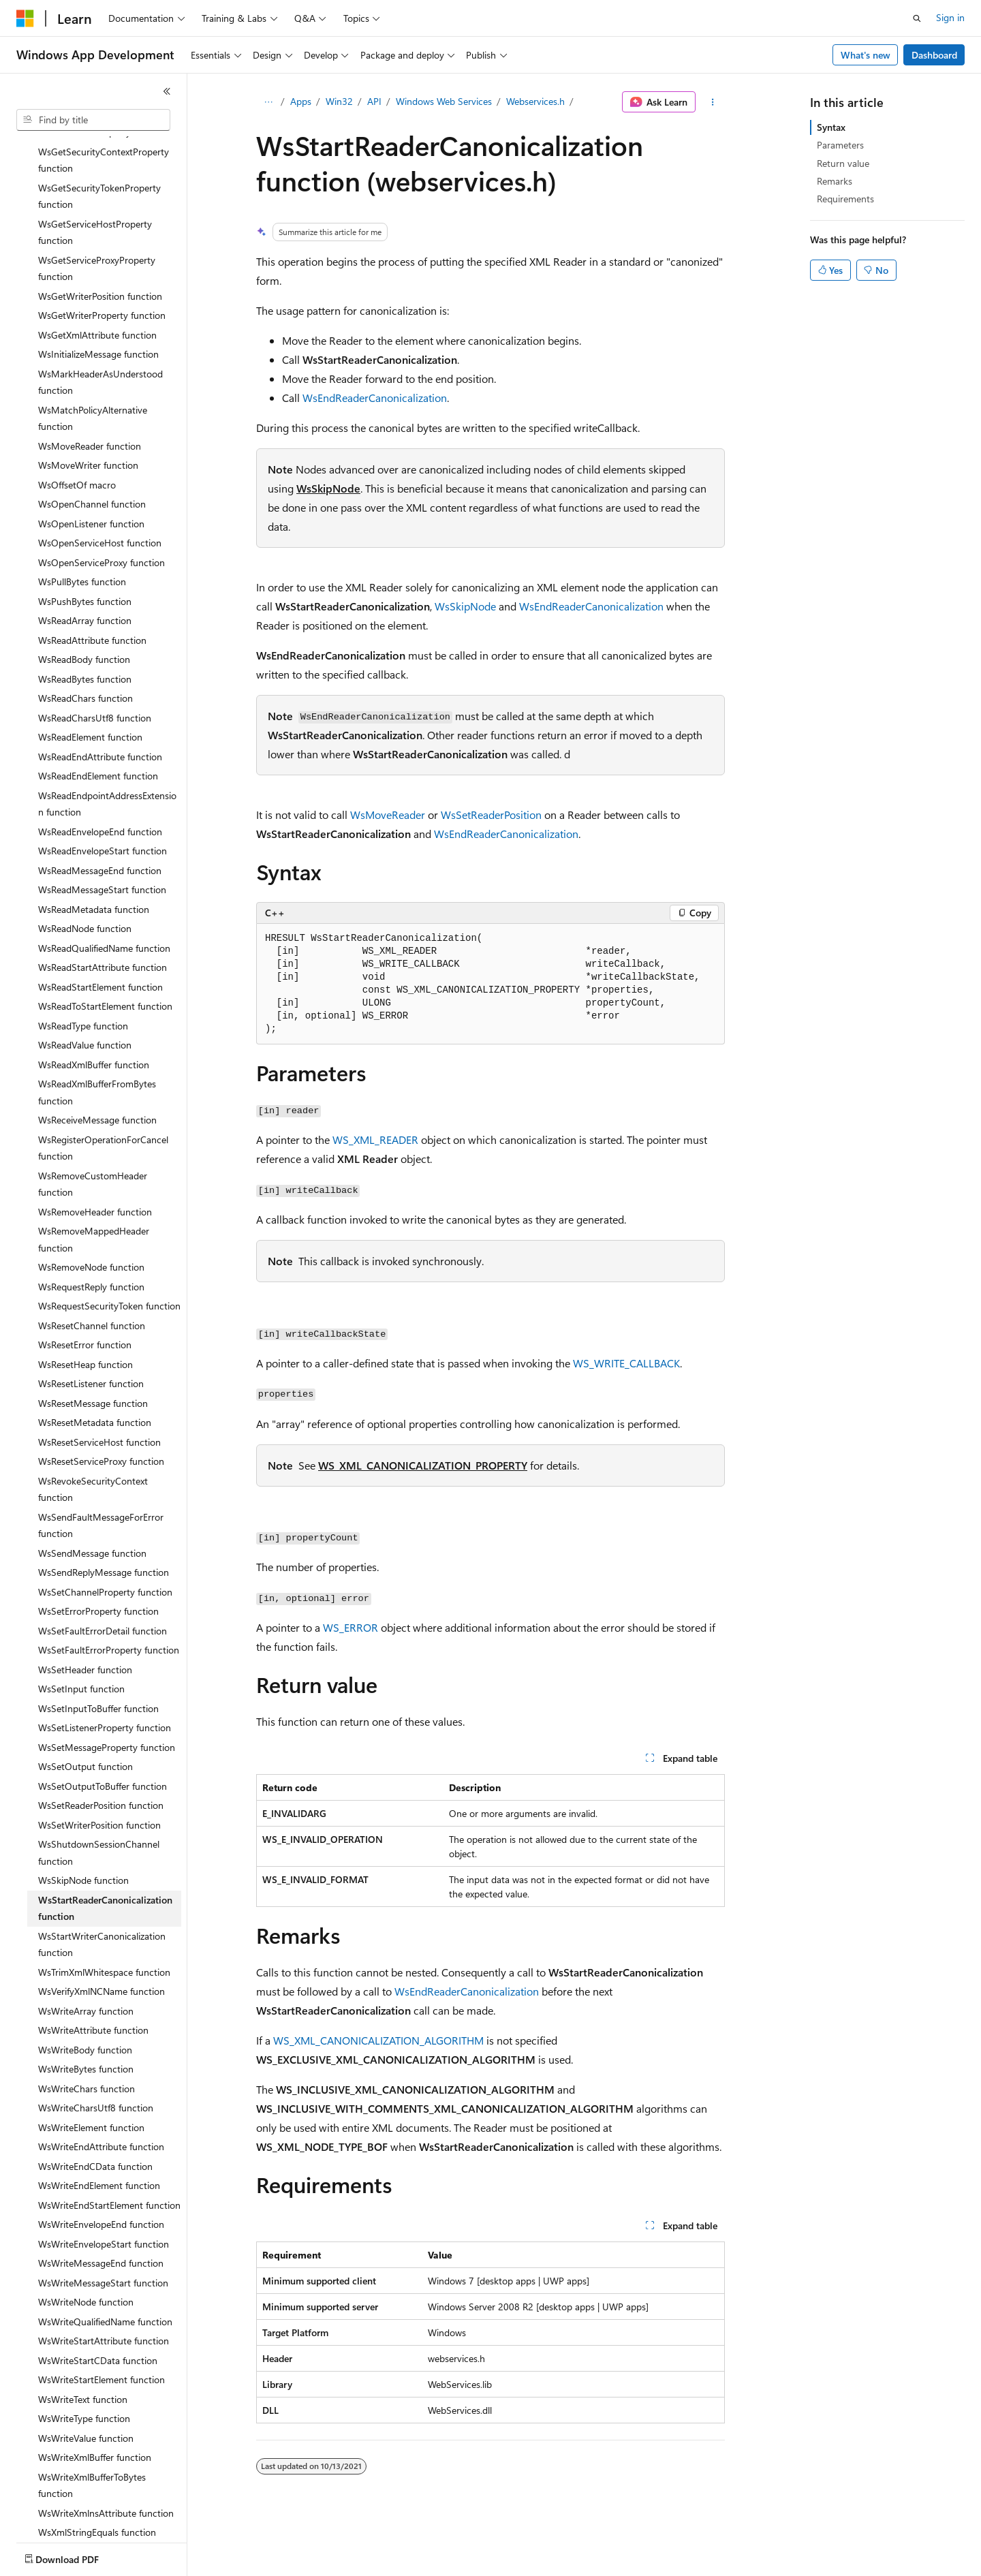 The height and width of the screenshot is (2576, 981). Describe the element at coordinates (100, 784) in the screenshot. I see `WsReadEnvelopeEnd function [treeitem]` at that location.